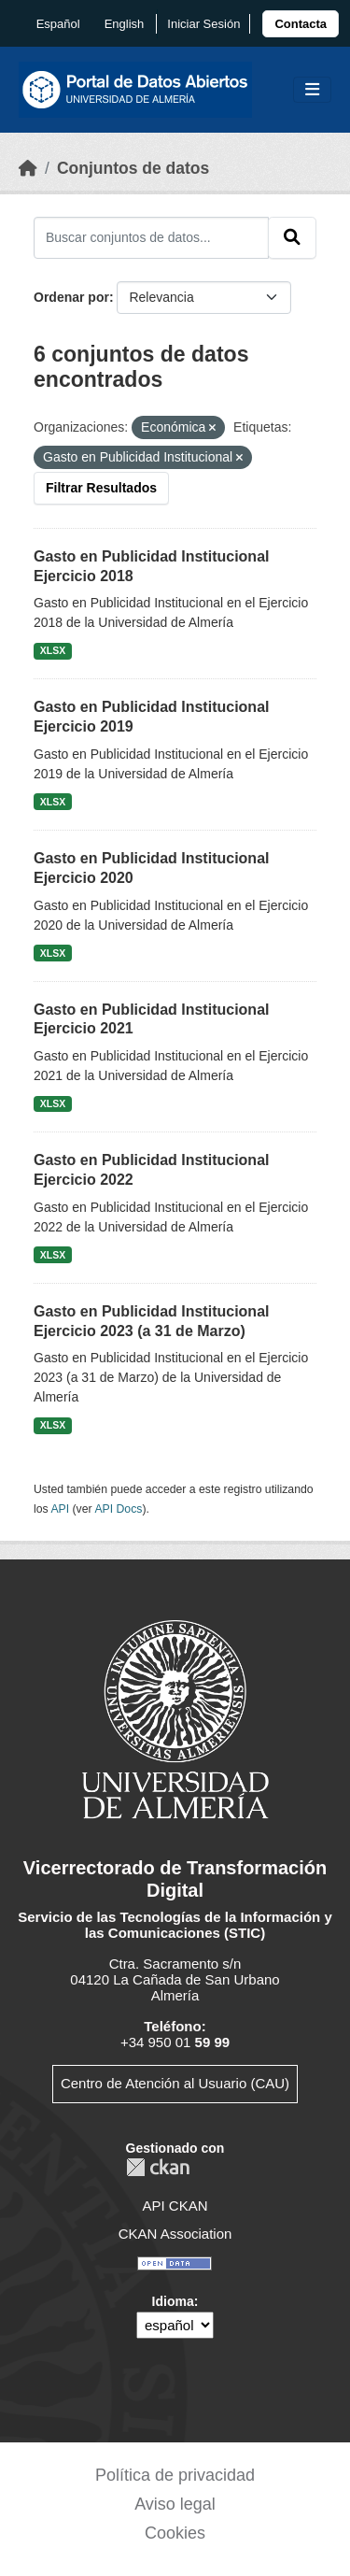 The width and height of the screenshot is (350, 2576). I want to click on Cookies [link], so click(175, 2533).